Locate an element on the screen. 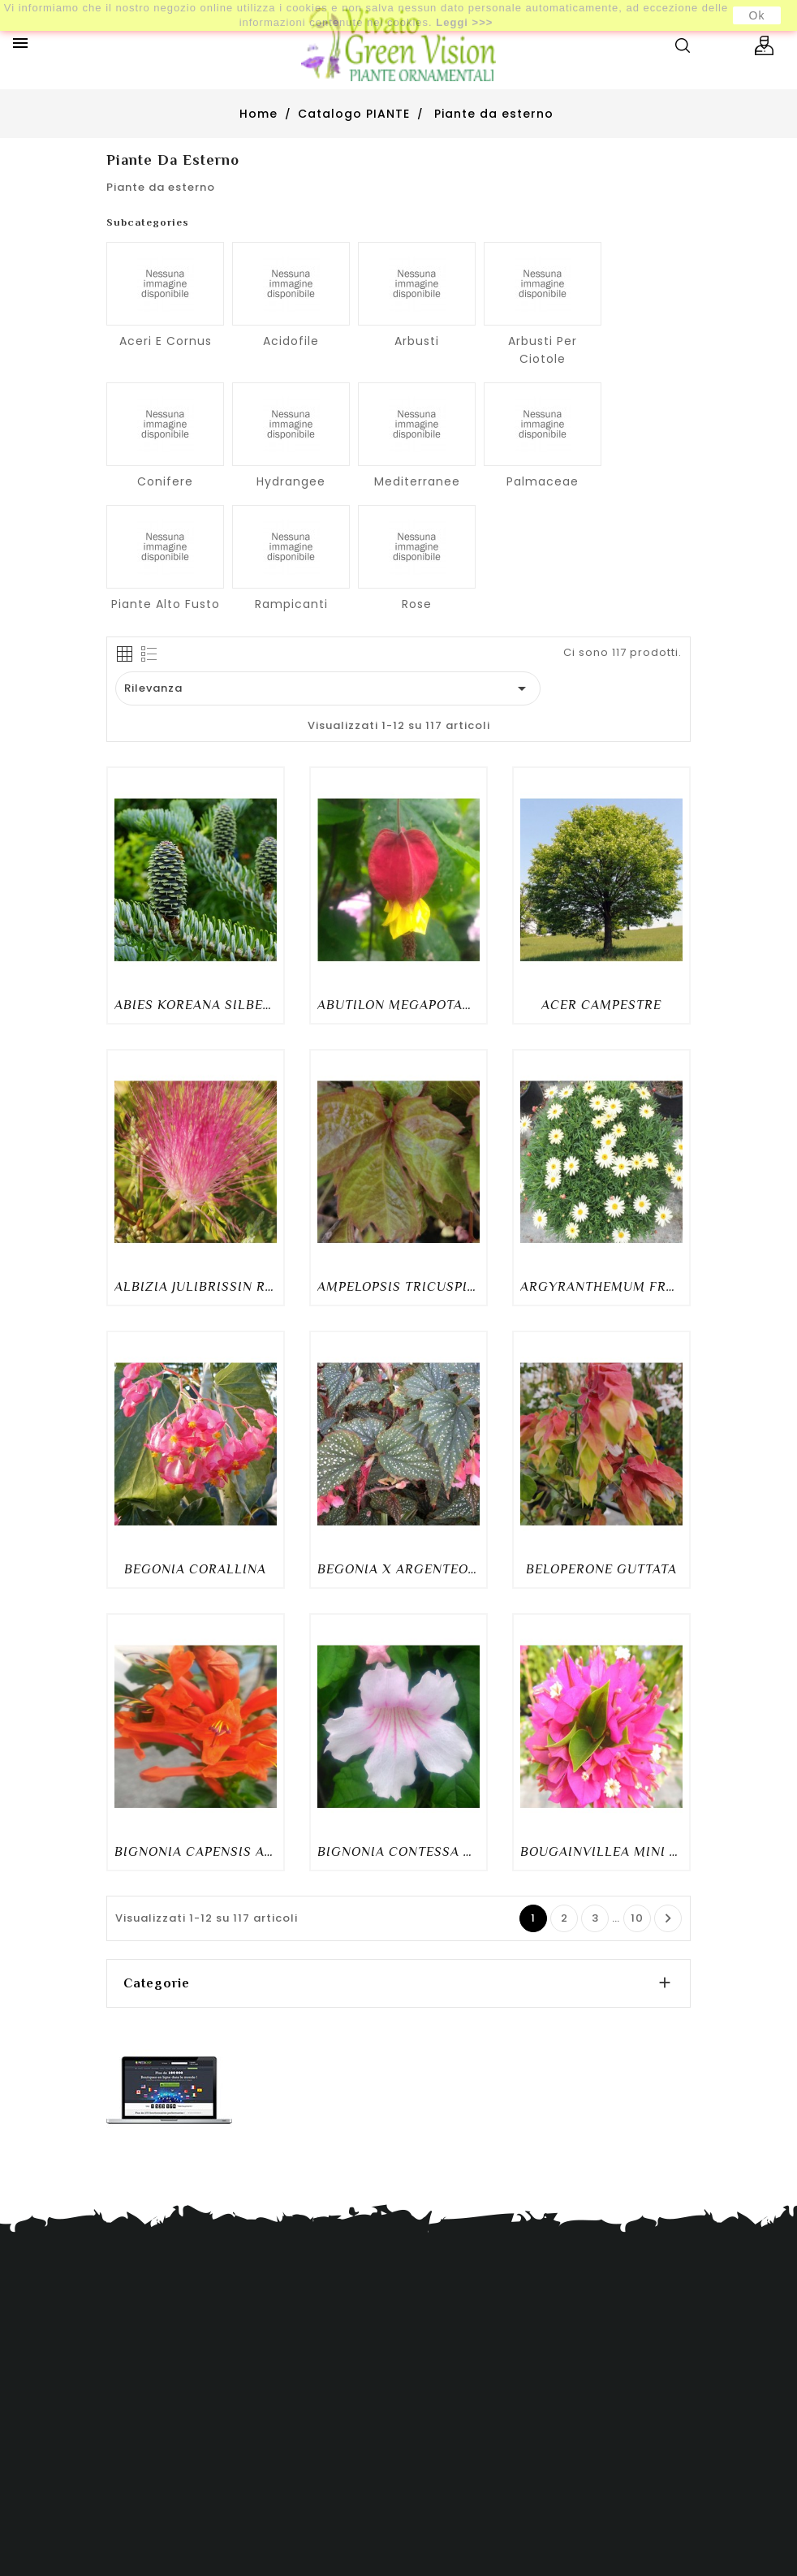  Leggi >>> is located at coordinates (464, 22).